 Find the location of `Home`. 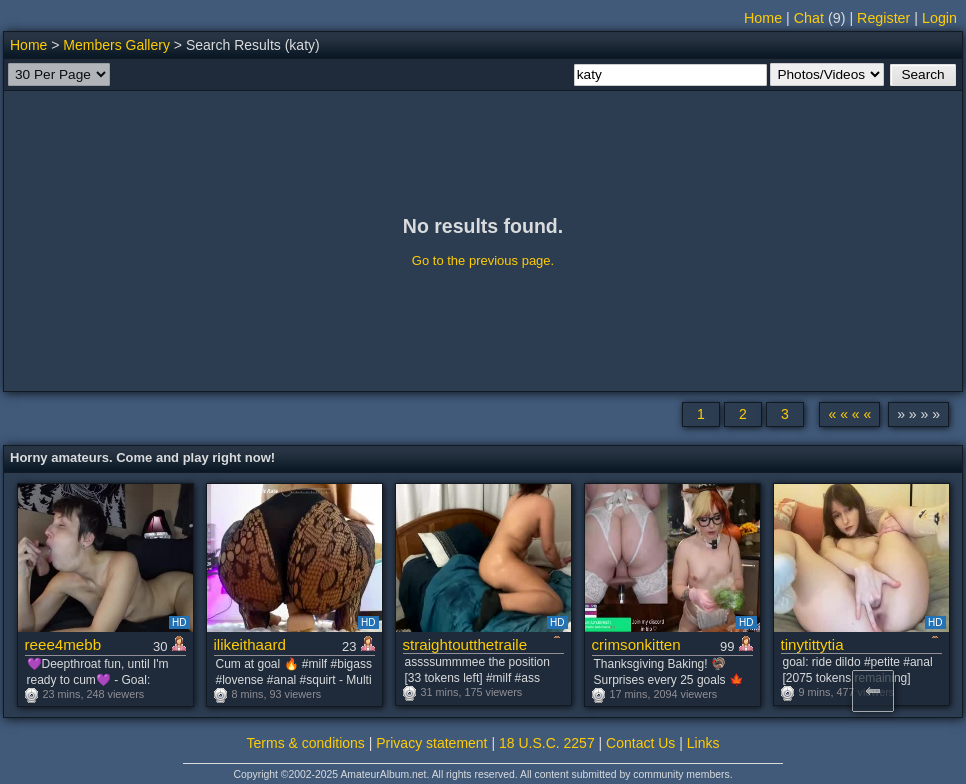

Home is located at coordinates (763, 18).